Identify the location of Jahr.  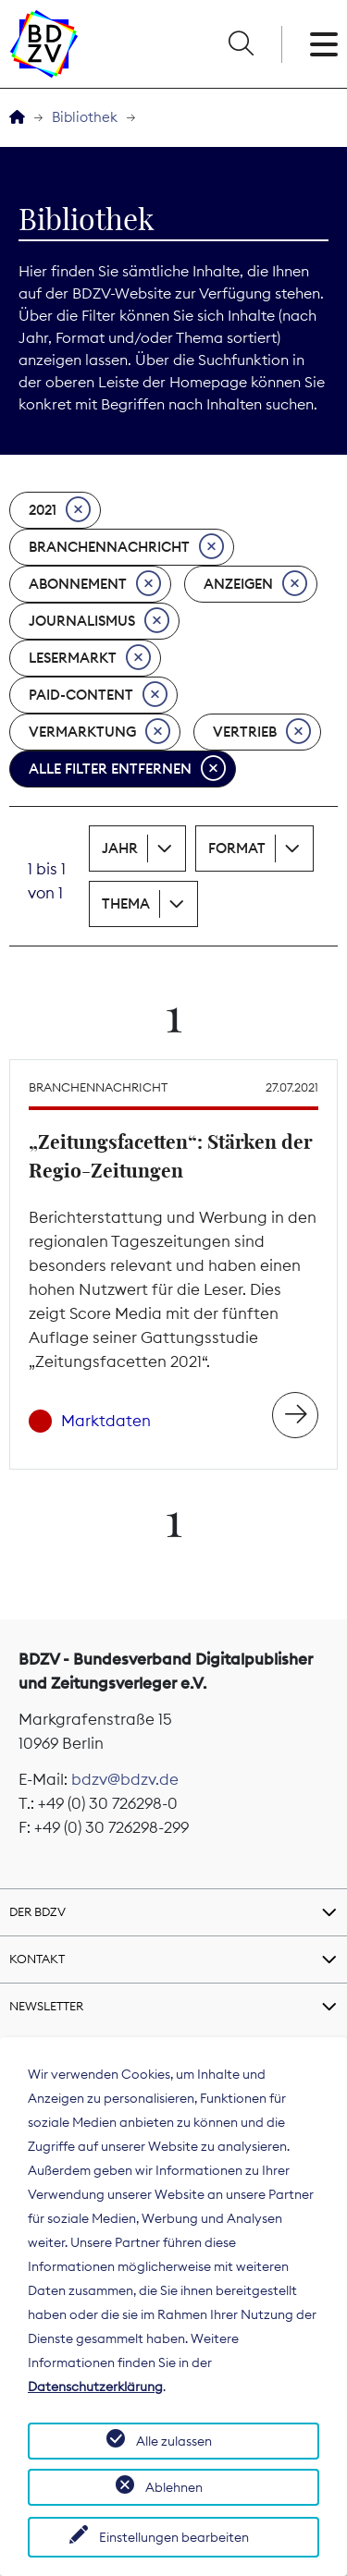
(120, 848).